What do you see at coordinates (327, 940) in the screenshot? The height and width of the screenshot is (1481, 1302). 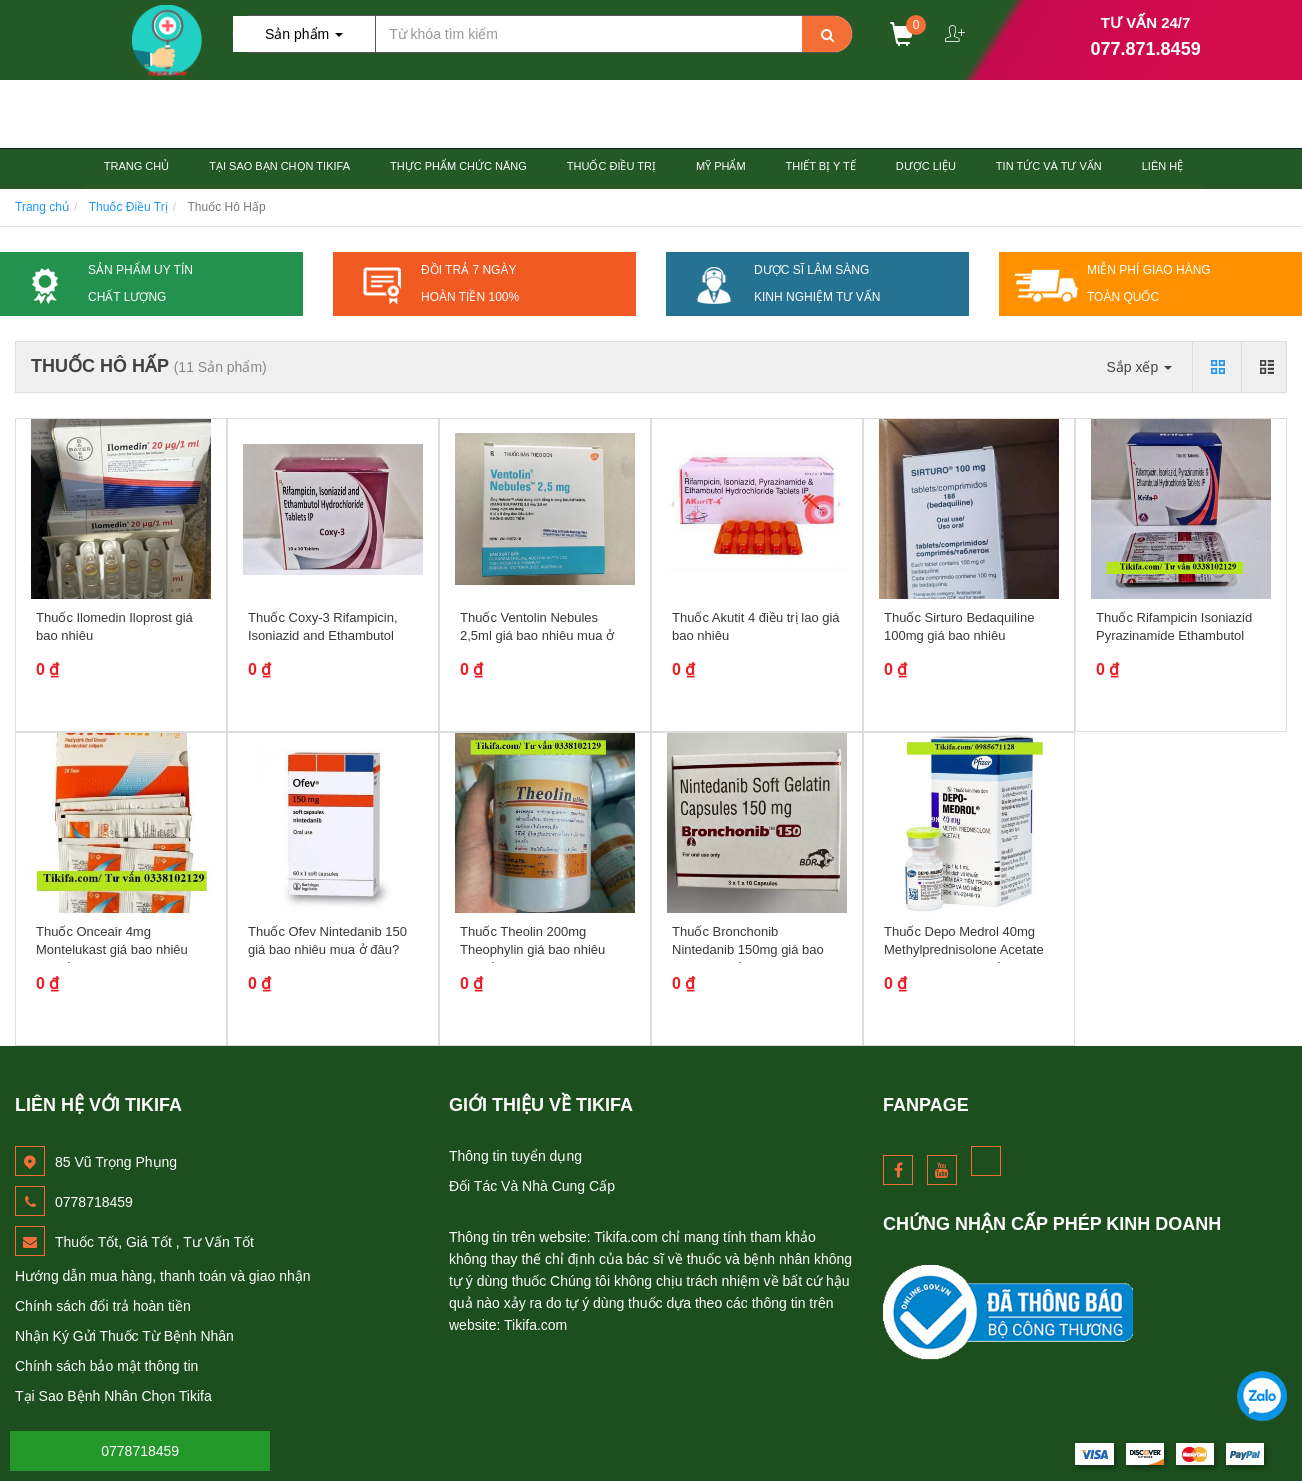 I see `Thuốc Ofev Nintedanib 150 giá bao nhiêu mua ở đâu?` at bounding box center [327, 940].